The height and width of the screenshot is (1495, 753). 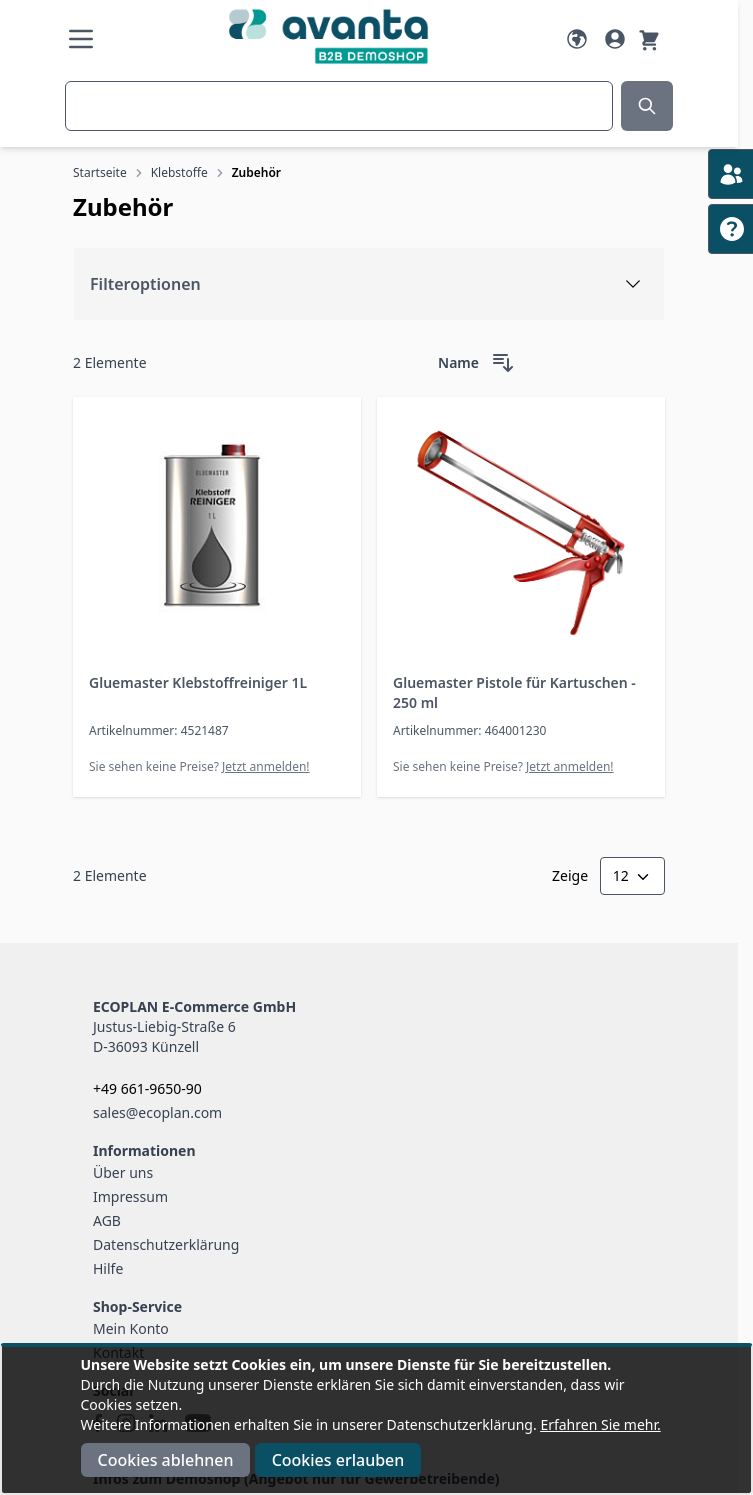 I want to click on Klebstoffe, so click(x=179, y=172).